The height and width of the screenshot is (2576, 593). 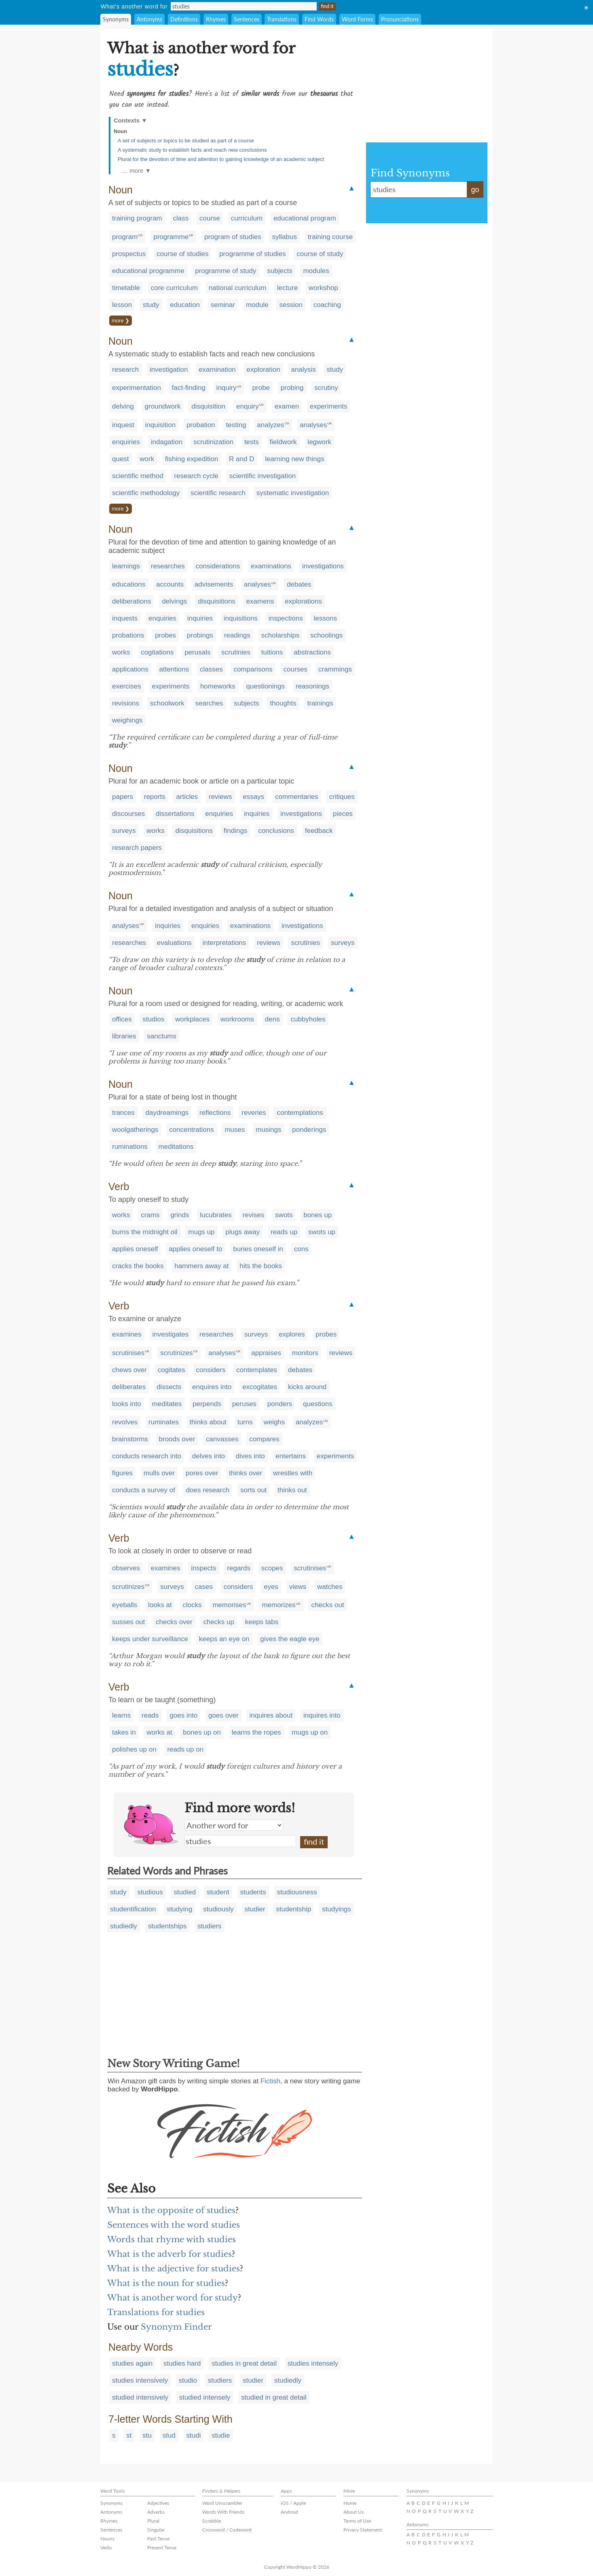 I want to click on entertains, so click(x=290, y=1456).